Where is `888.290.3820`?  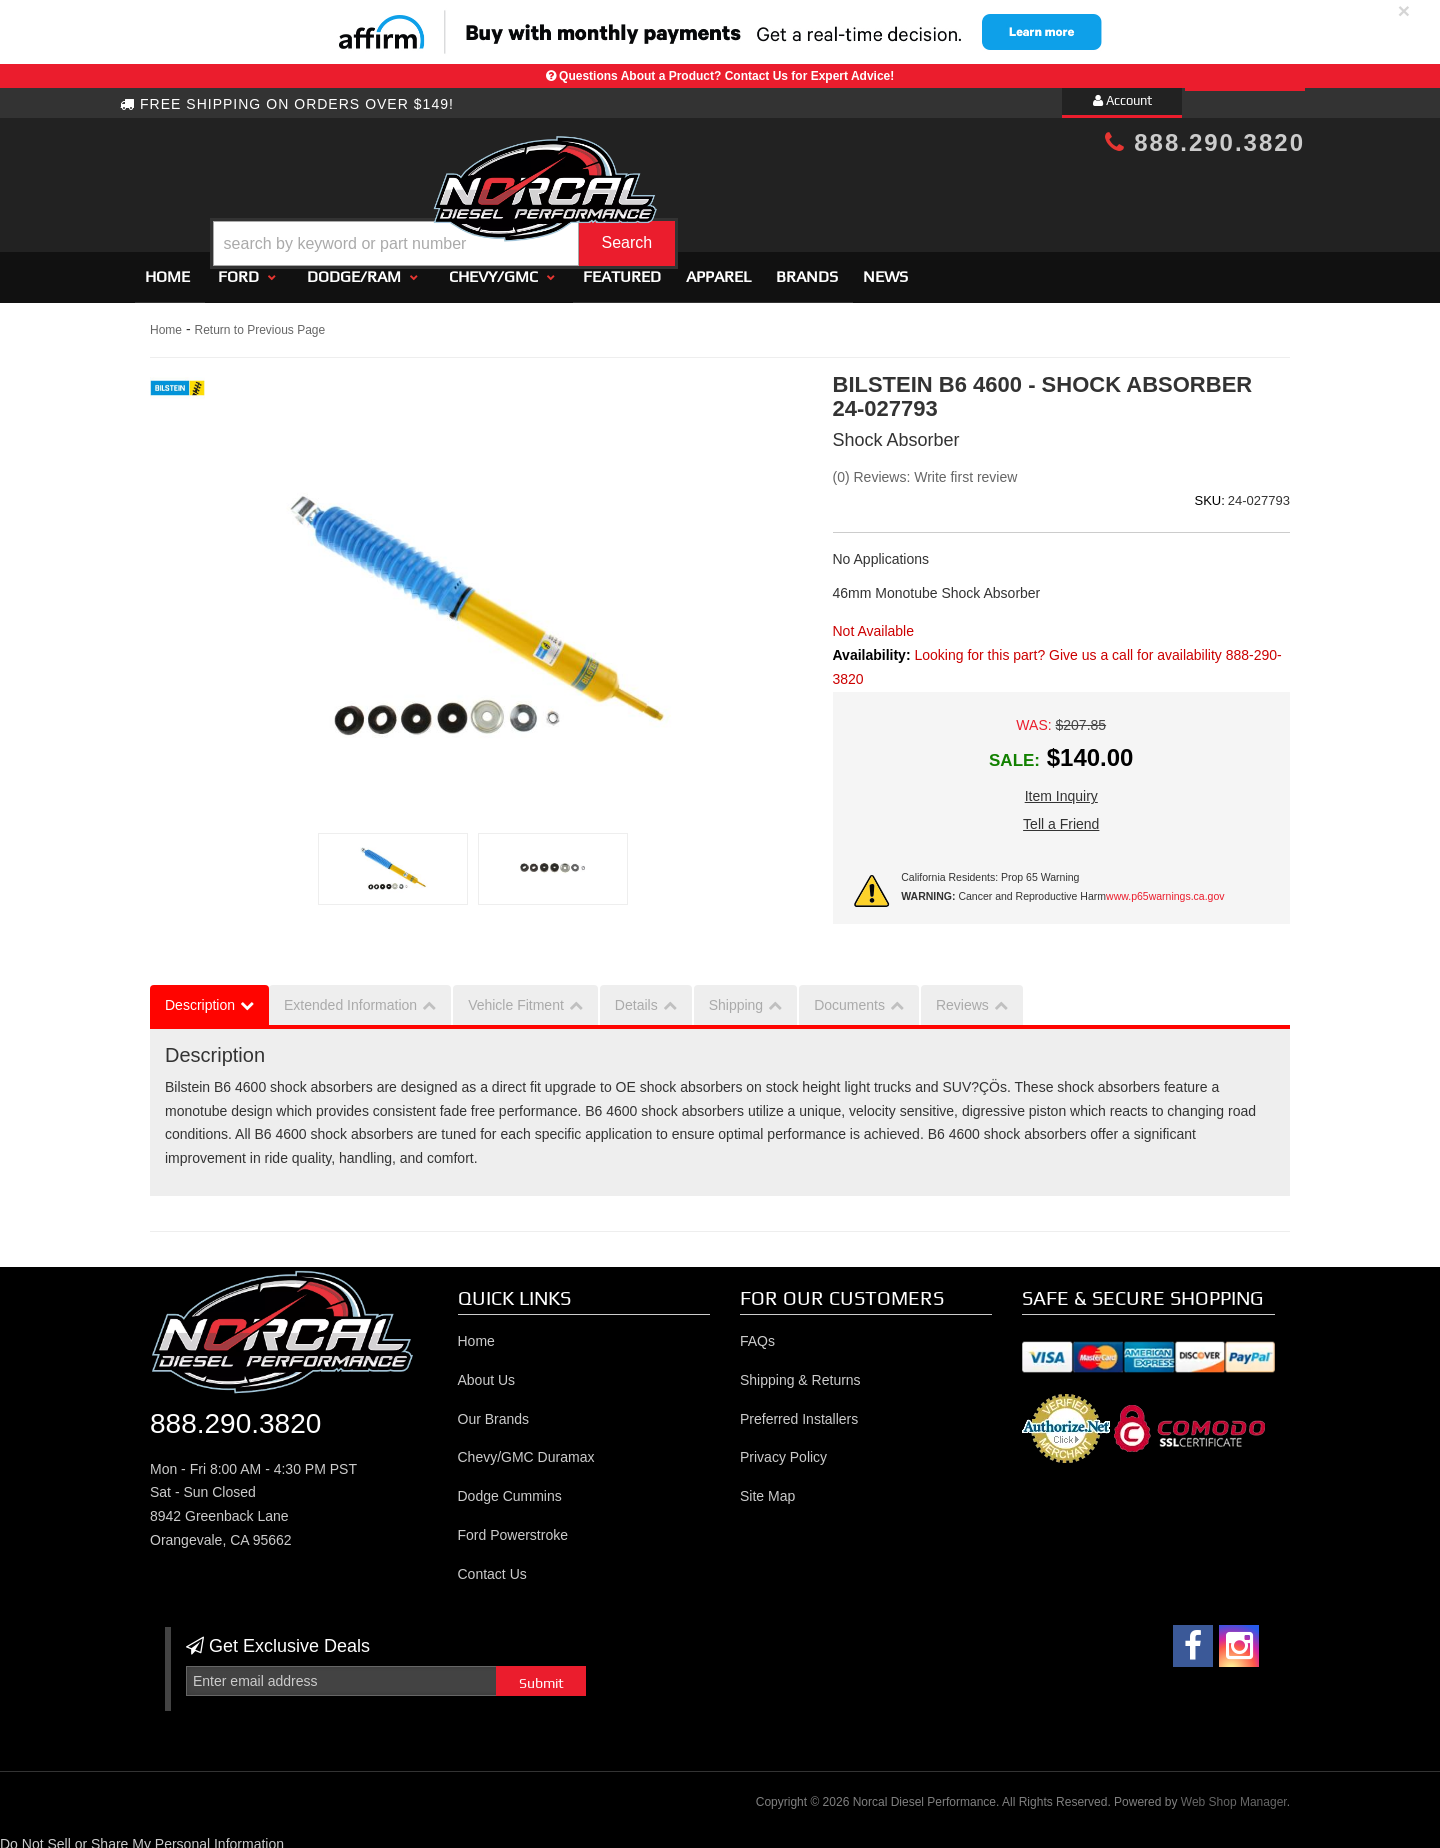 888.290.3820 is located at coordinates (1205, 142).